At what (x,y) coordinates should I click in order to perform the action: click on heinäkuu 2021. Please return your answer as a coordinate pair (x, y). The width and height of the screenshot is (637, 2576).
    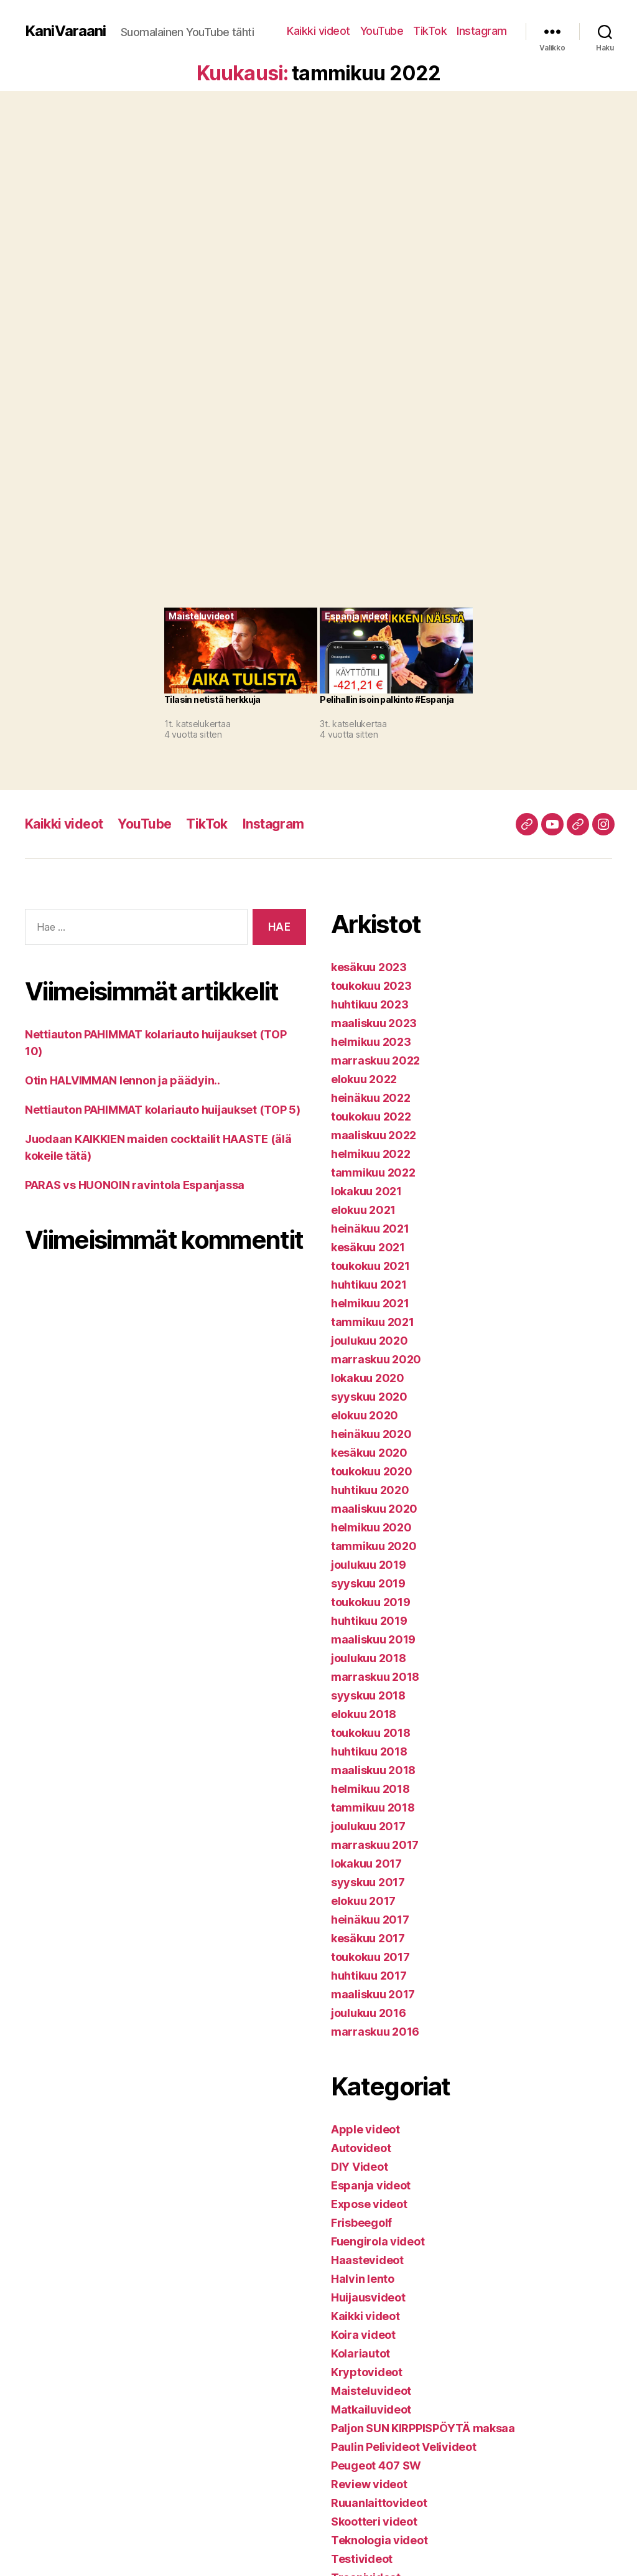
    Looking at the image, I should click on (370, 1228).